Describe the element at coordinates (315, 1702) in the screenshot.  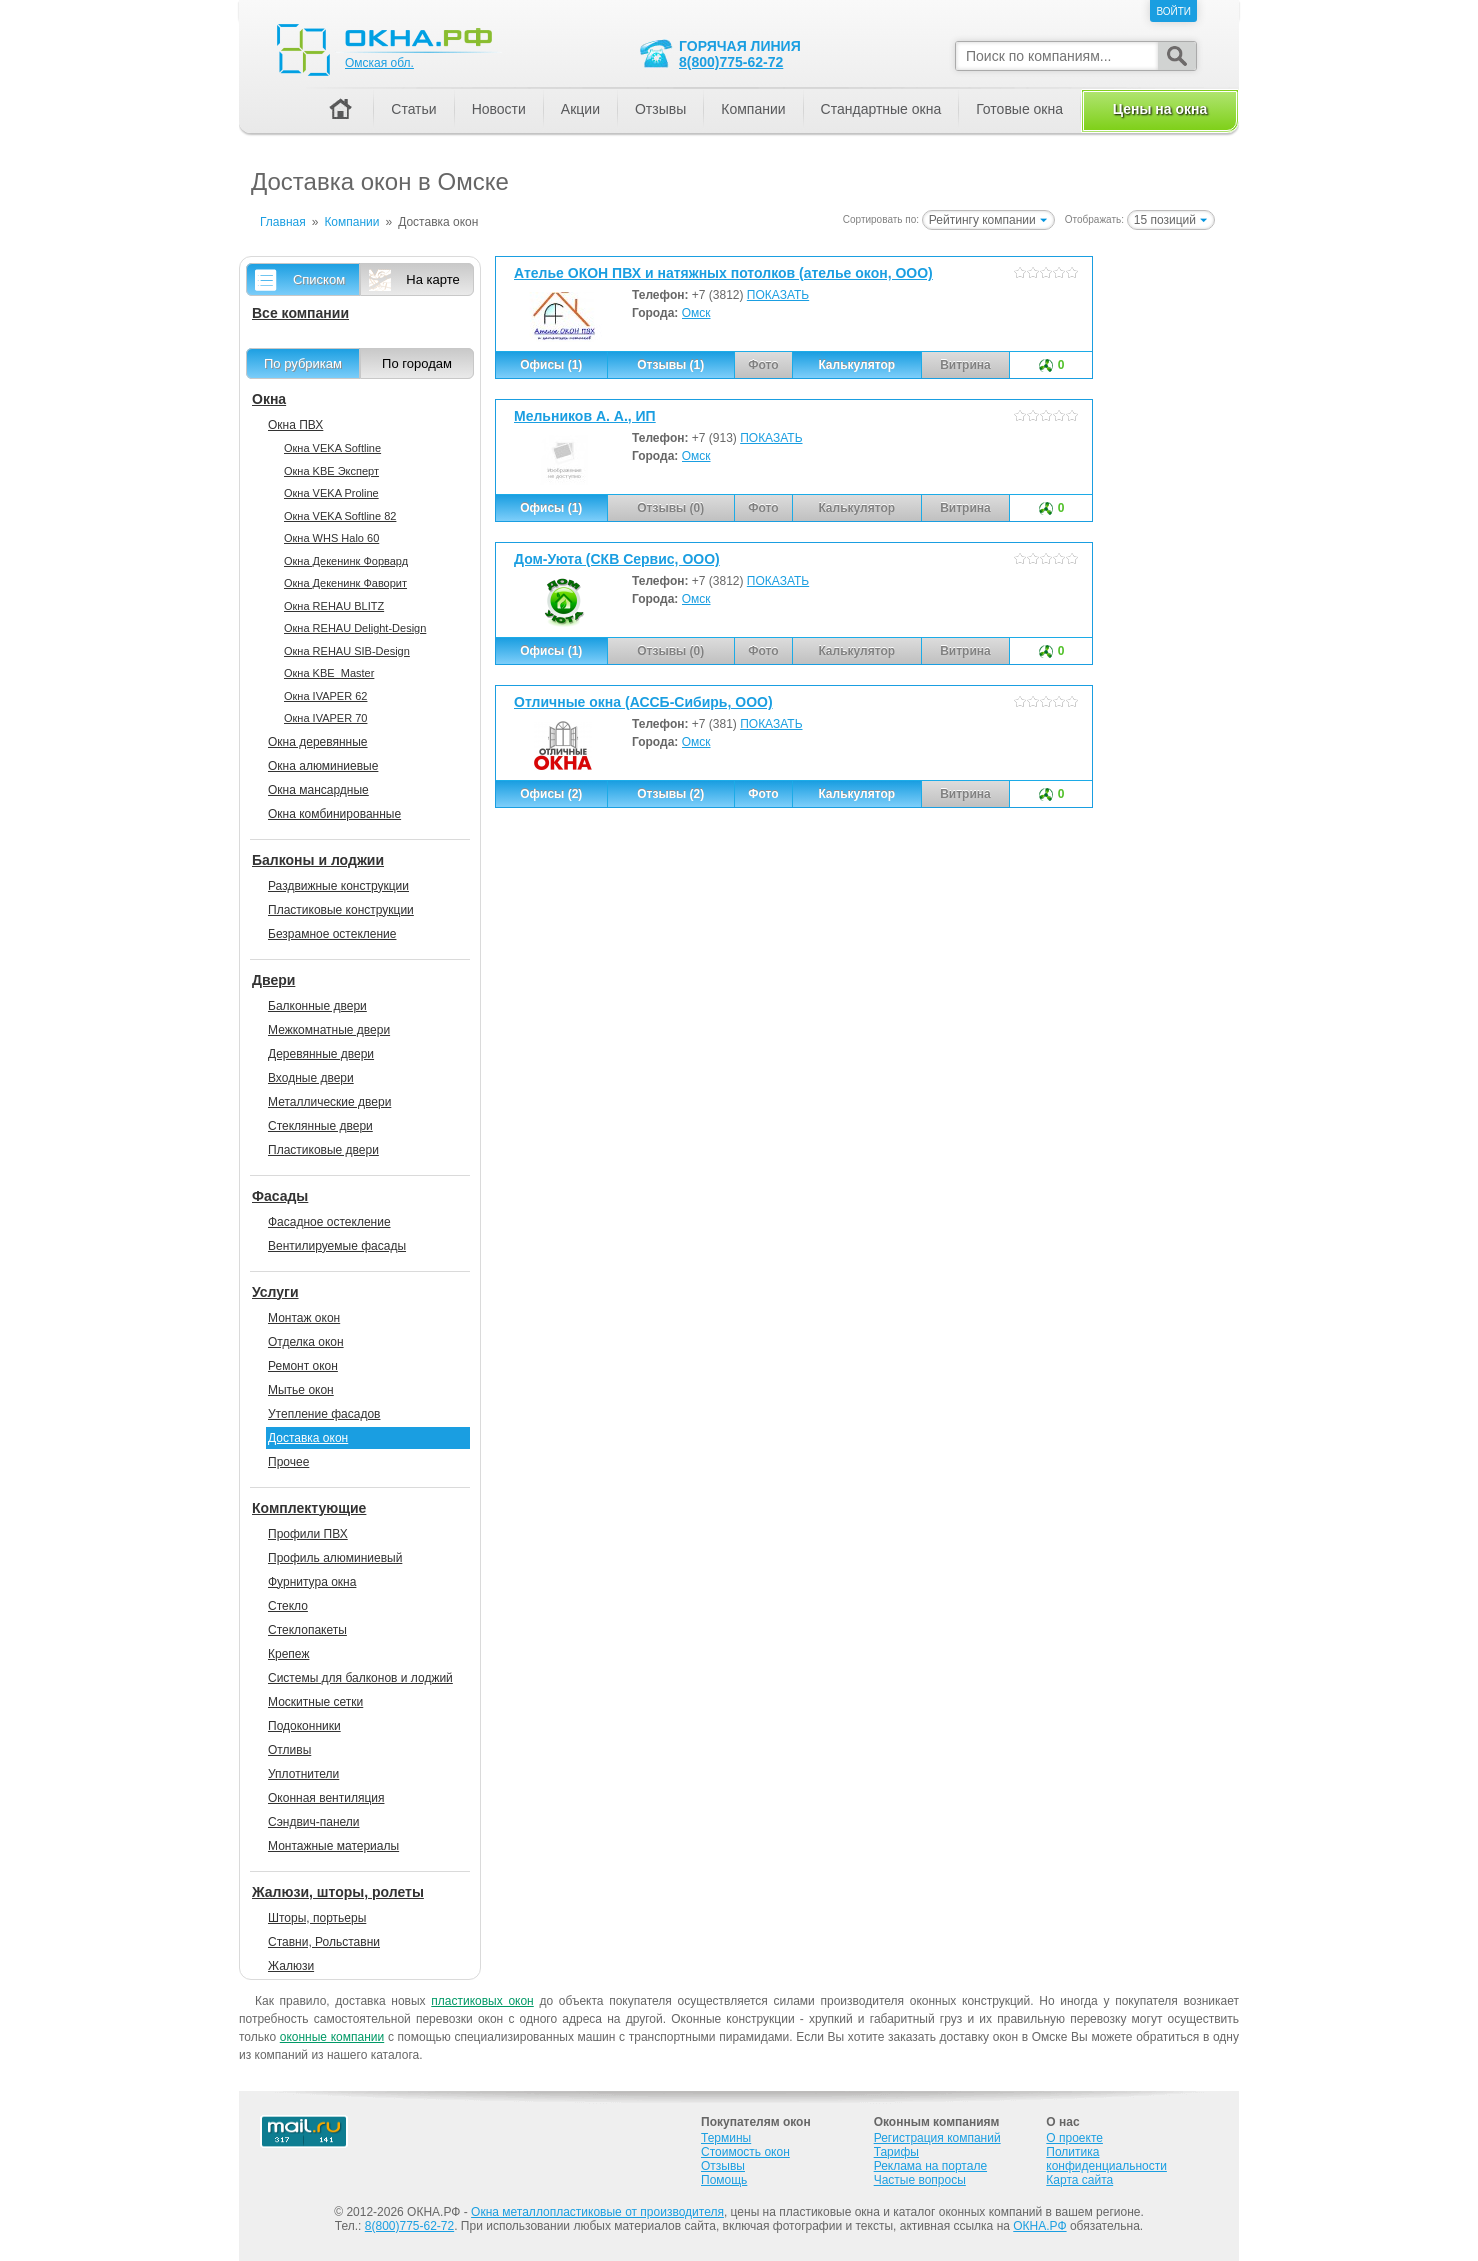
I see `Москитные сетки` at that location.